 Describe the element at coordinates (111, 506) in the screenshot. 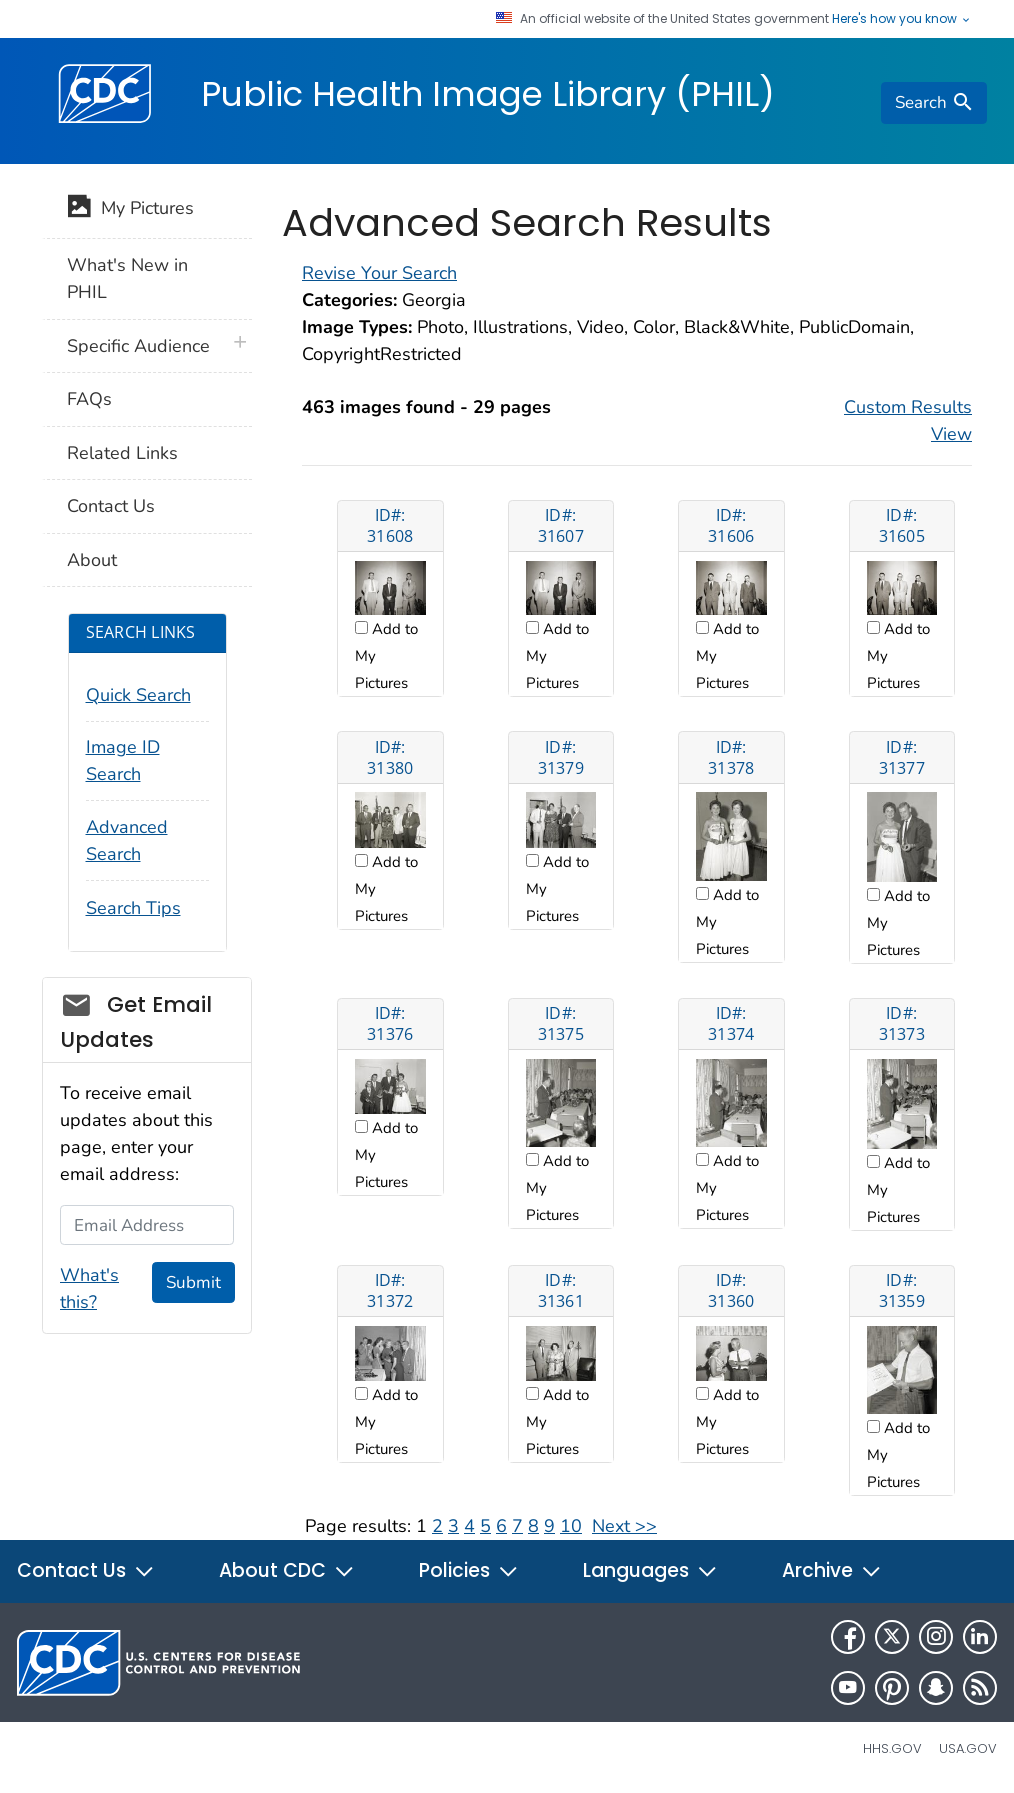

I see `Contact Us` at that location.